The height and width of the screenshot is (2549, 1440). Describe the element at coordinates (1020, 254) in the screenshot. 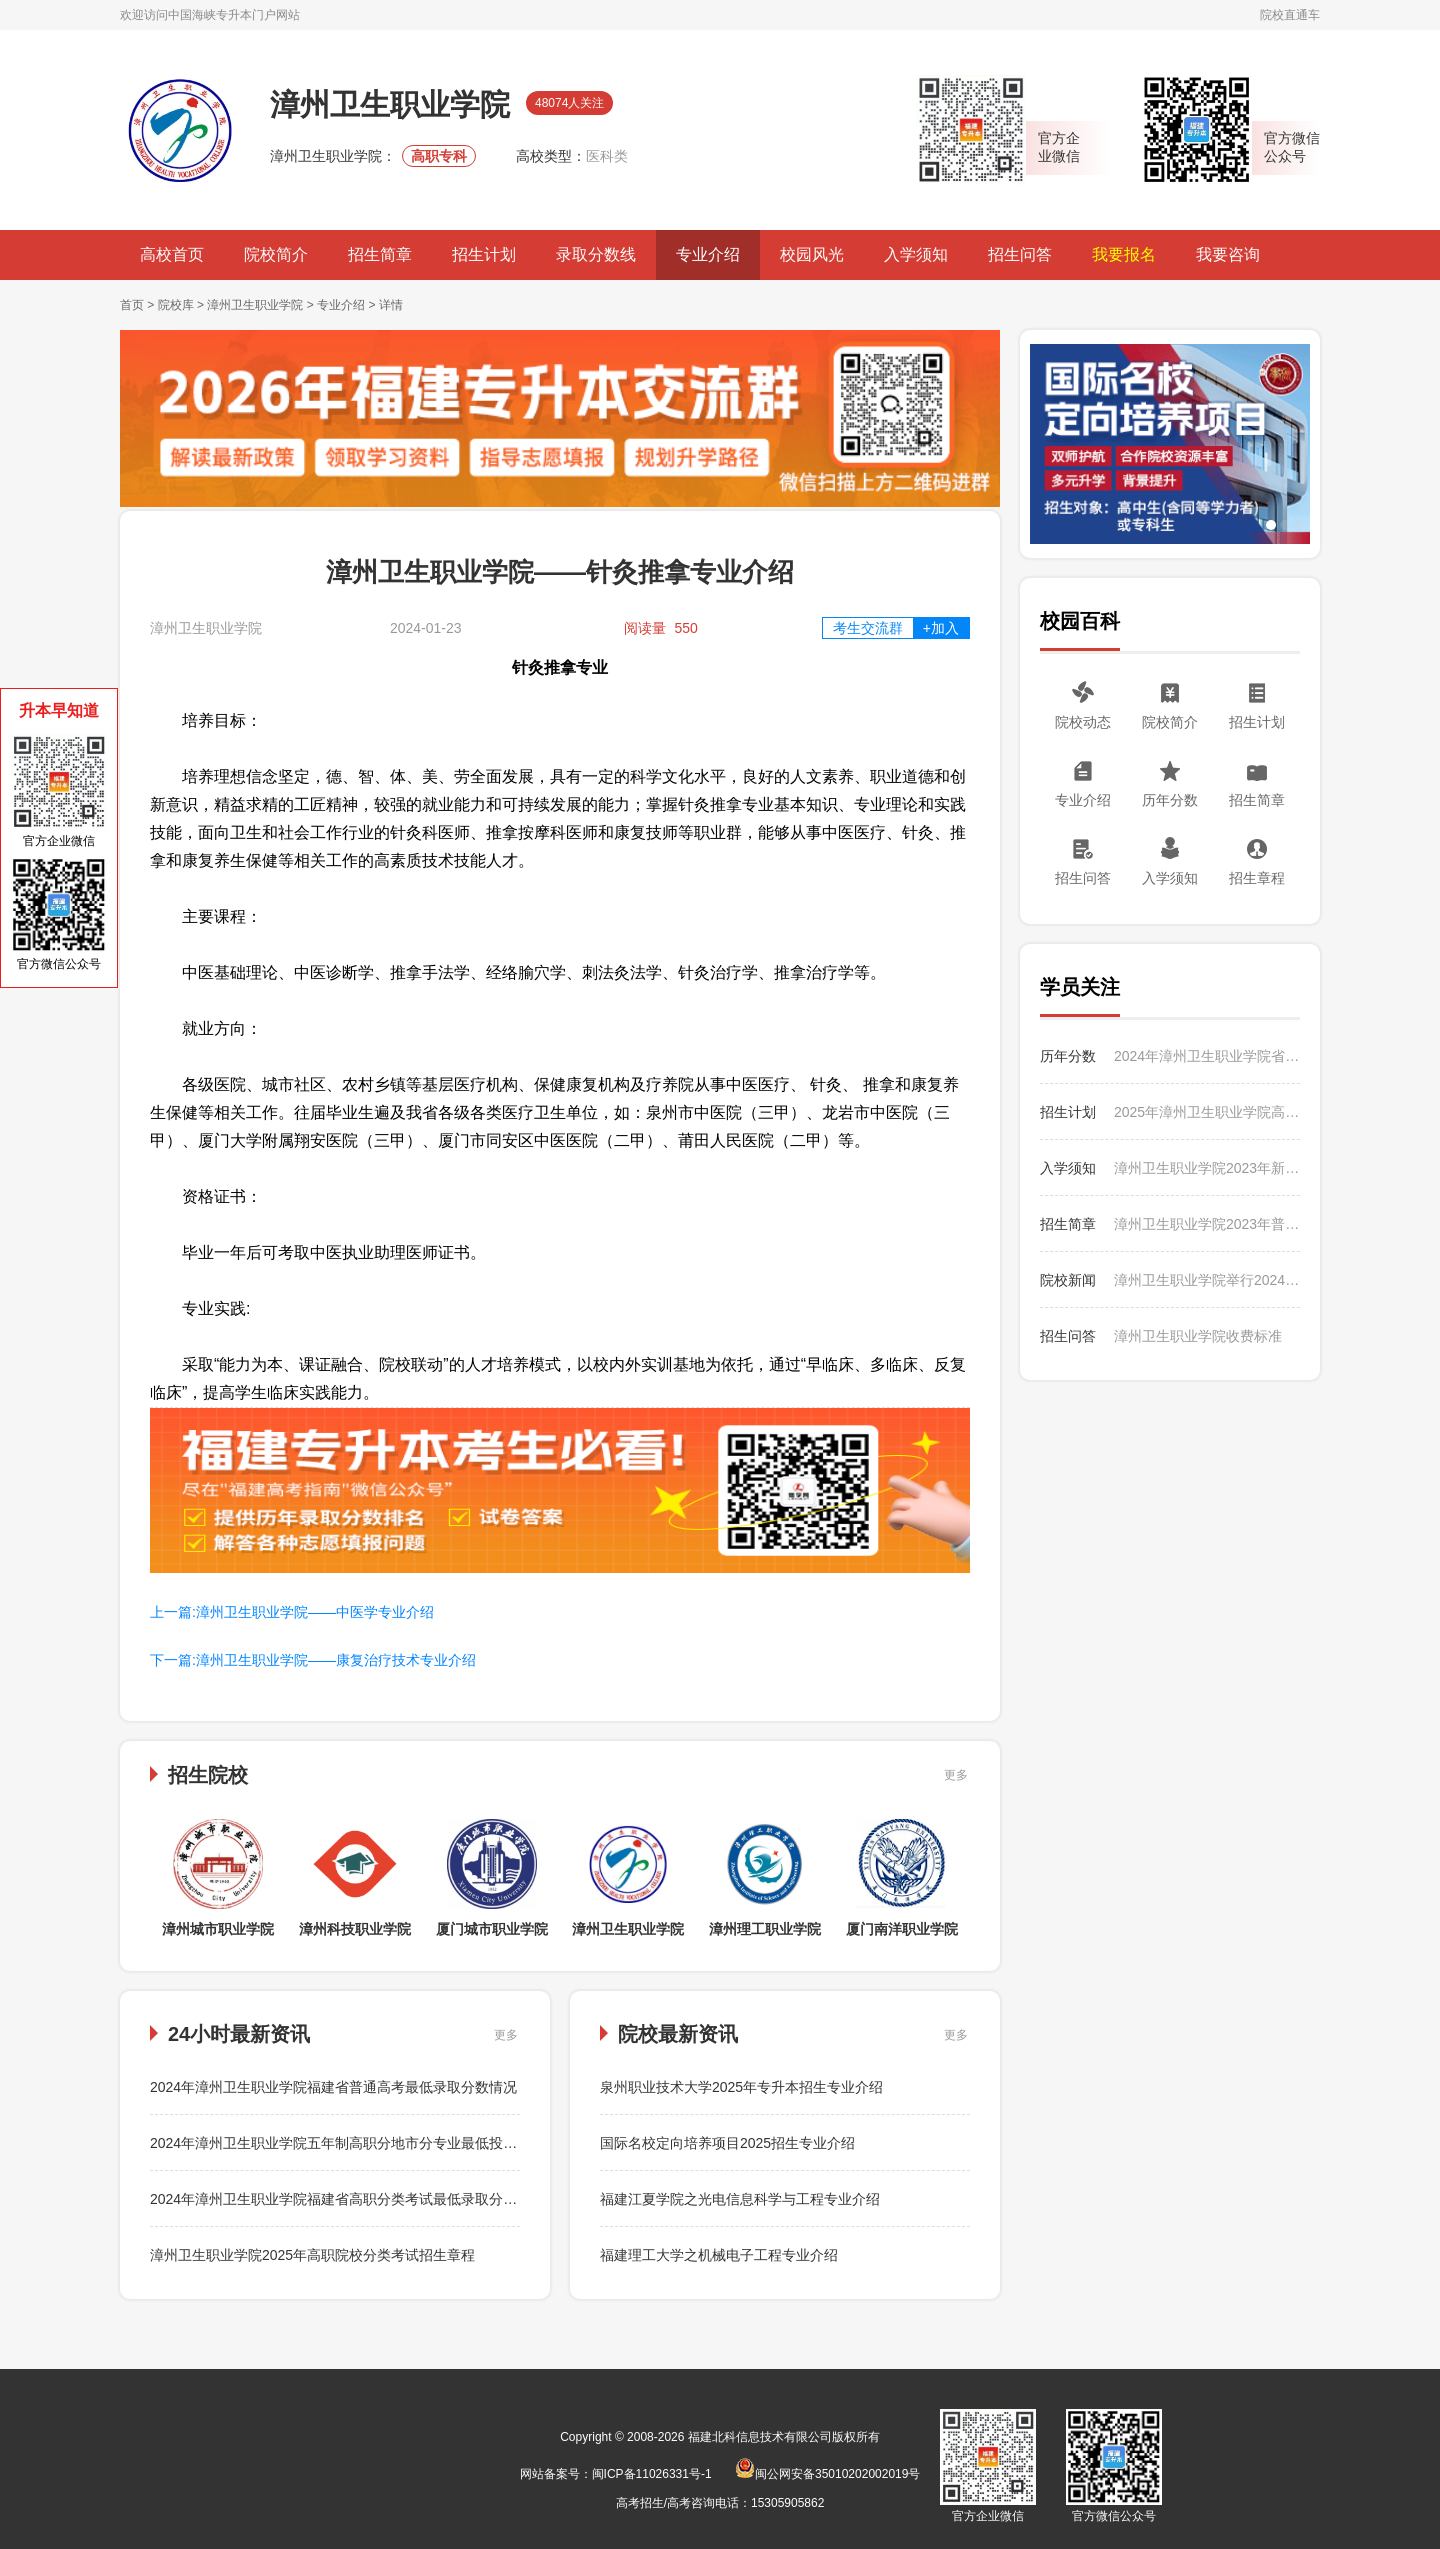

I see `招生问答` at that location.